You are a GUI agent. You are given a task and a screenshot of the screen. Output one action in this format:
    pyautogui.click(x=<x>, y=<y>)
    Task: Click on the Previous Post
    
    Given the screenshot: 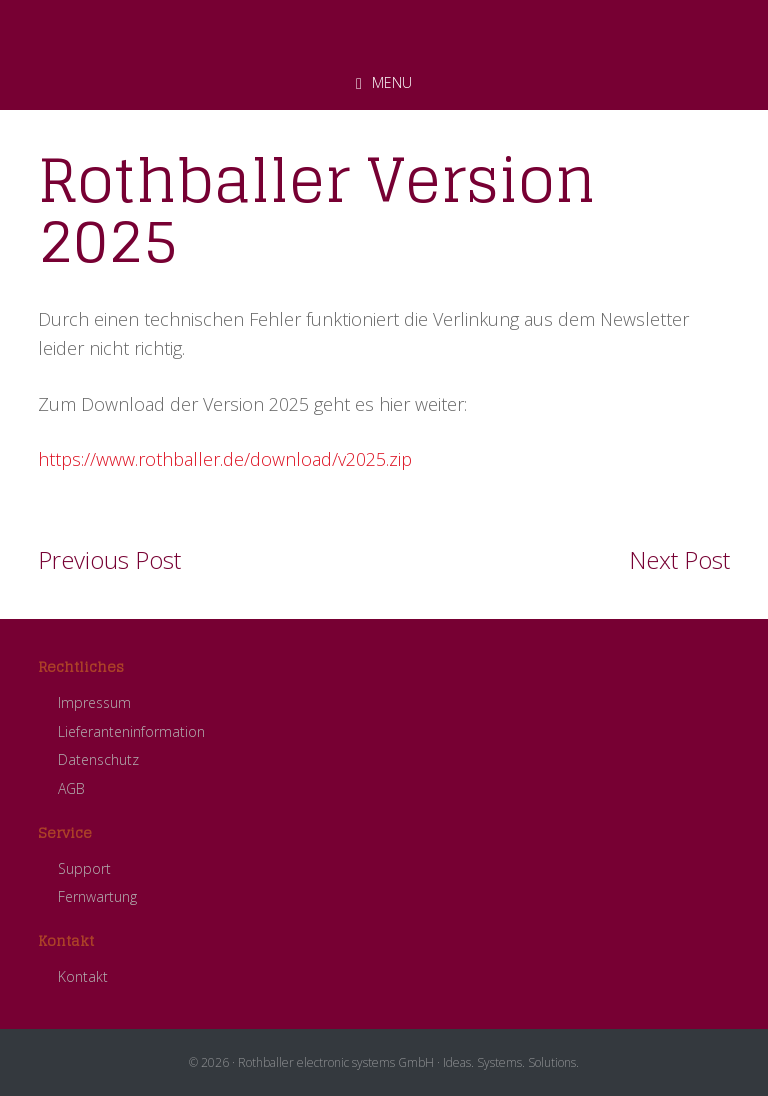 What is the action you would take?
    pyautogui.click(x=109, y=559)
    